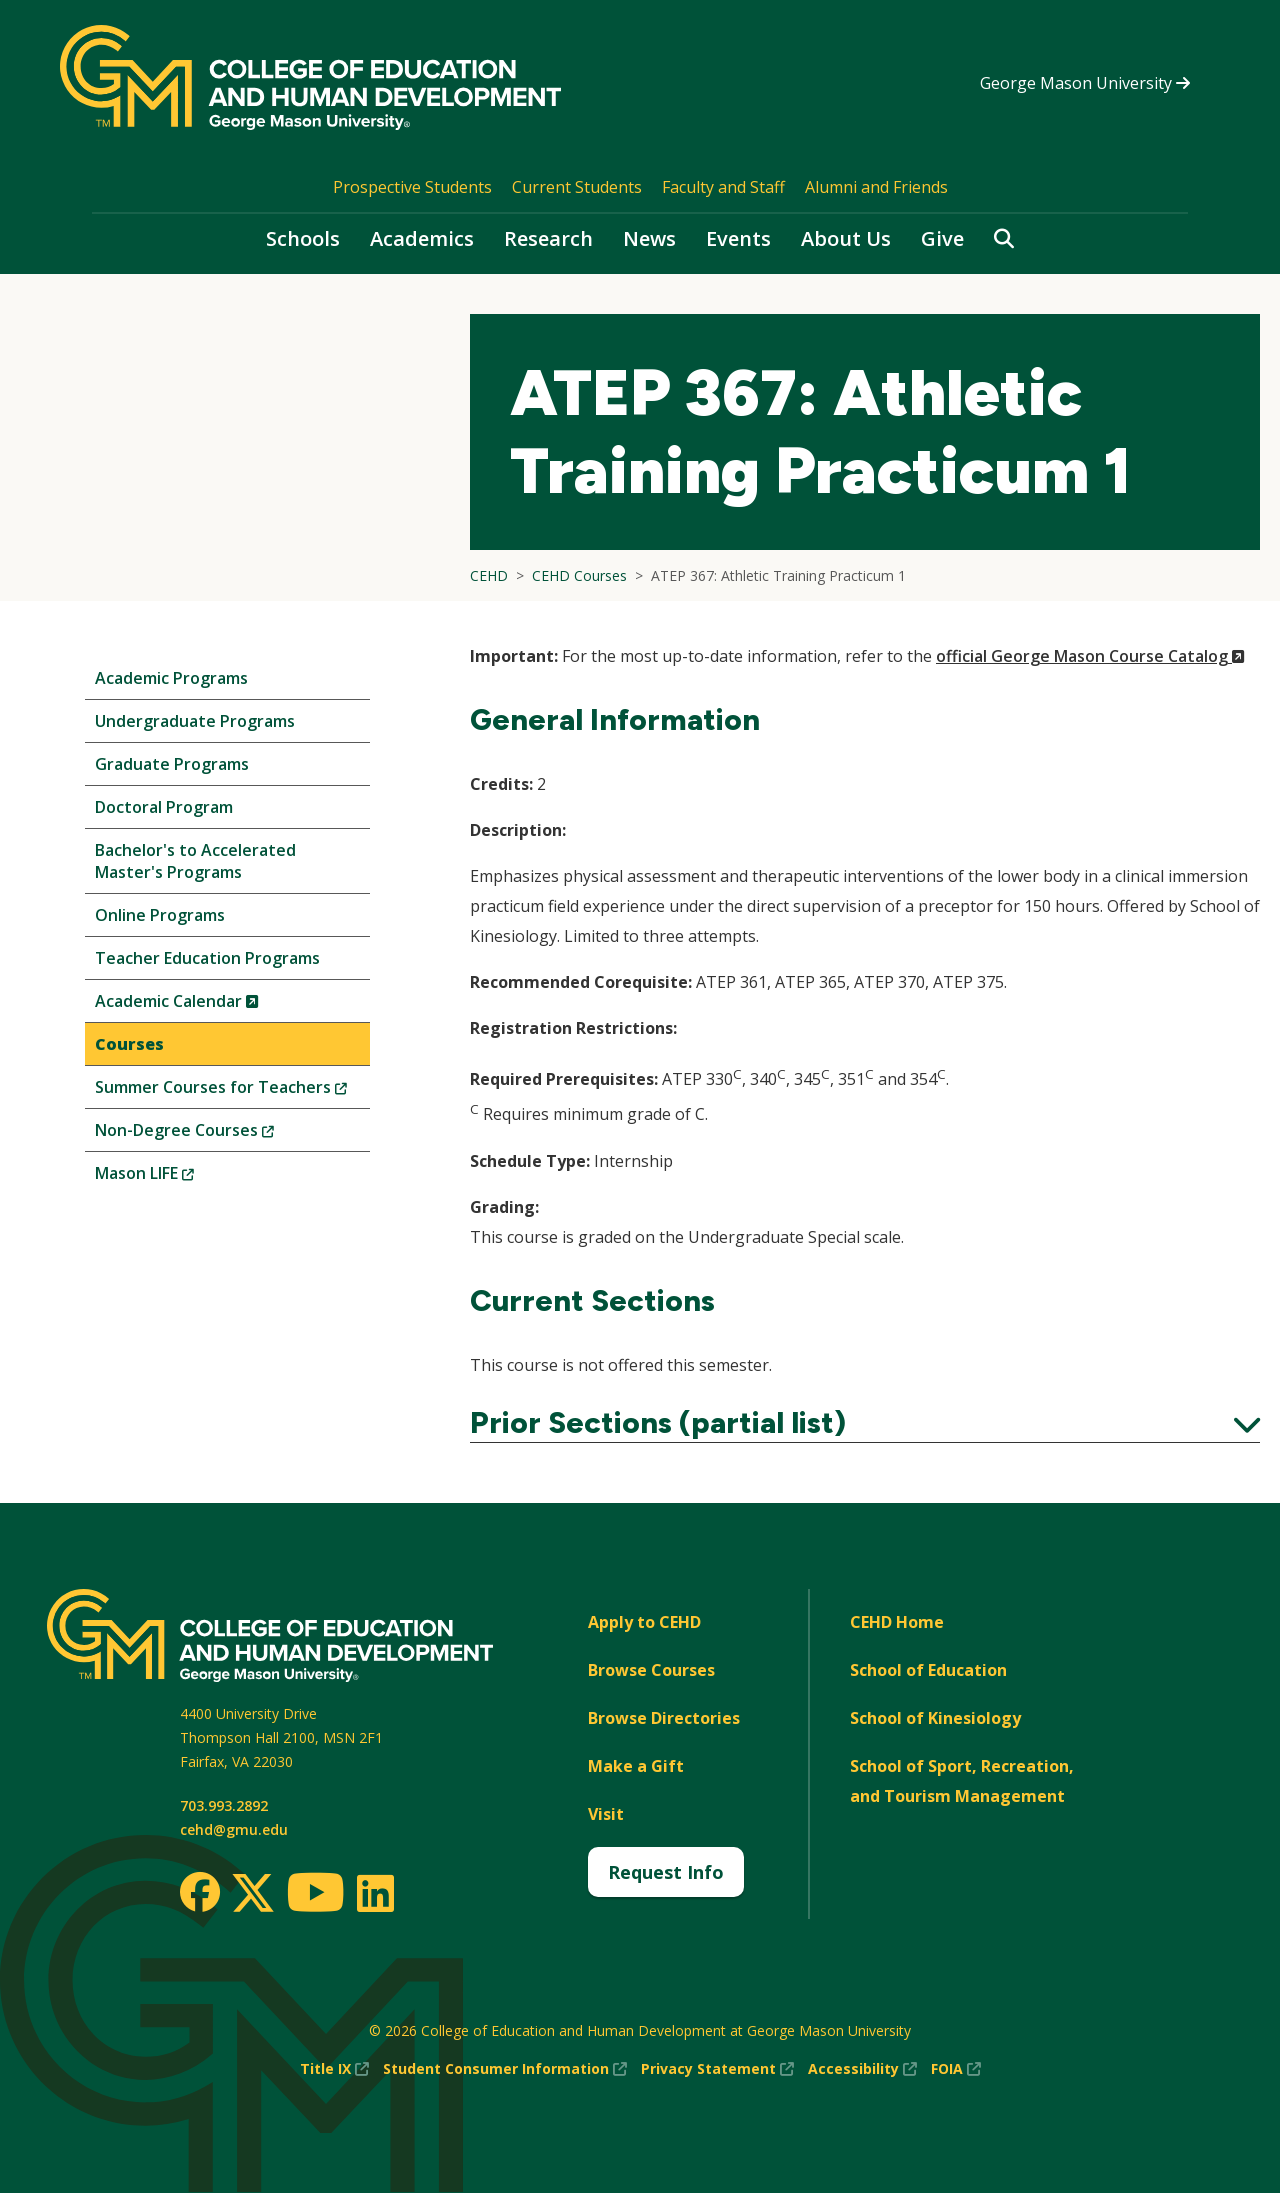  Describe the element at coordinates (897, 1622) in the screenshot. I see `CEHD Home` at that location.